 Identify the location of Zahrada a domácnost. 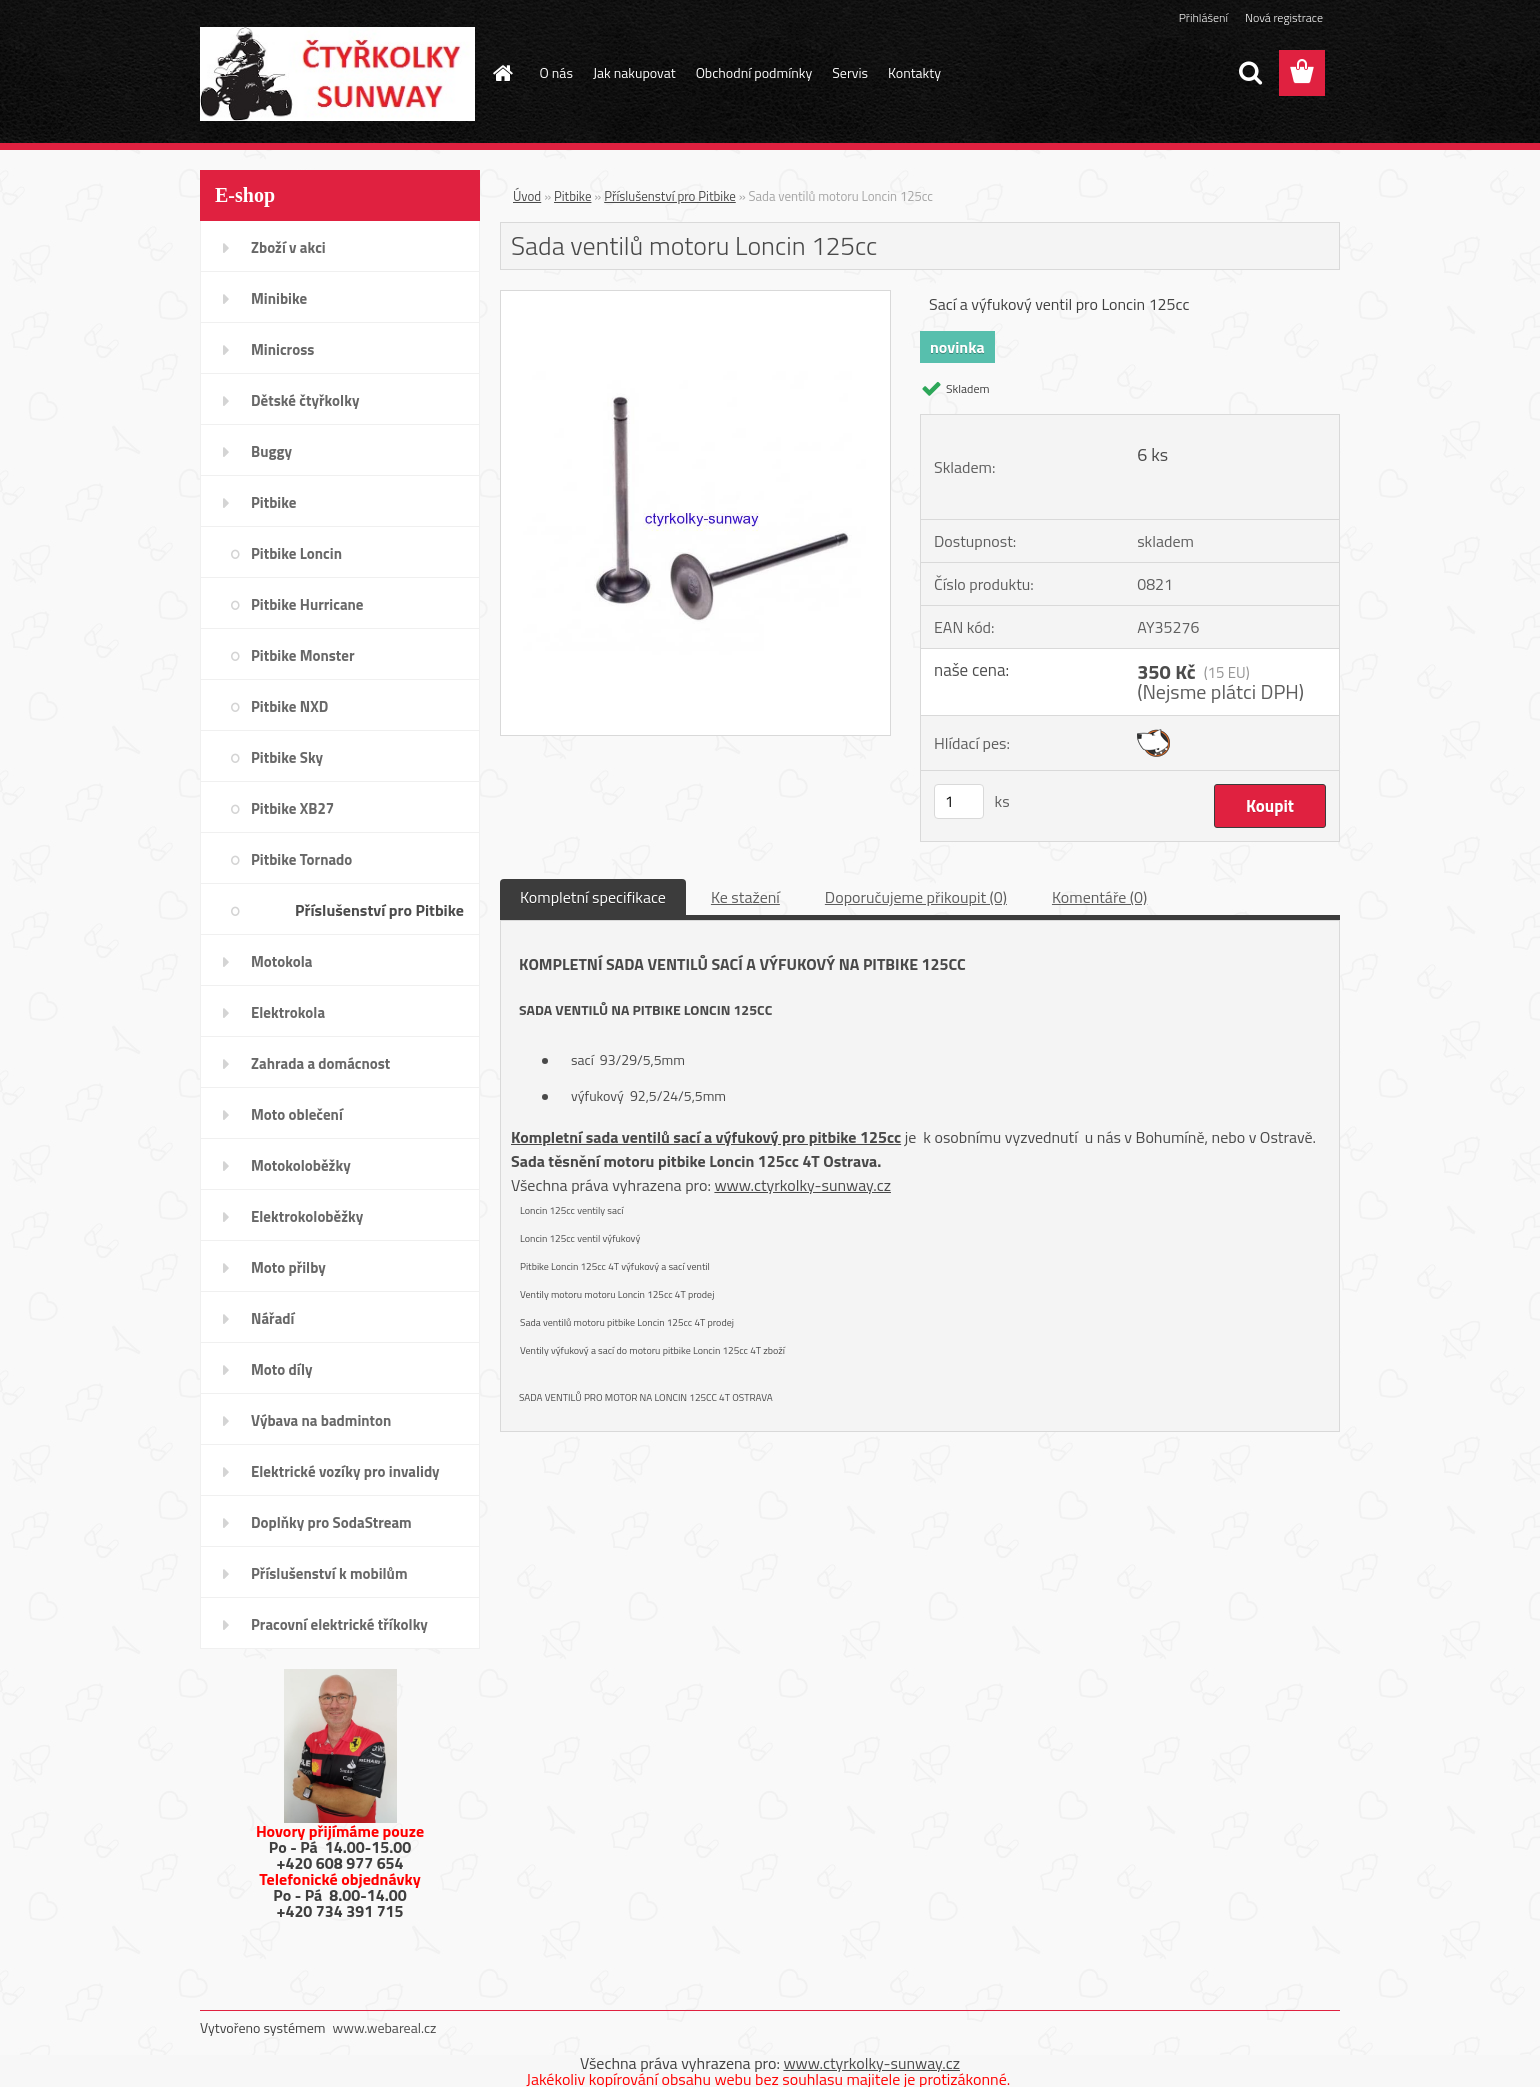
(320, 1063).